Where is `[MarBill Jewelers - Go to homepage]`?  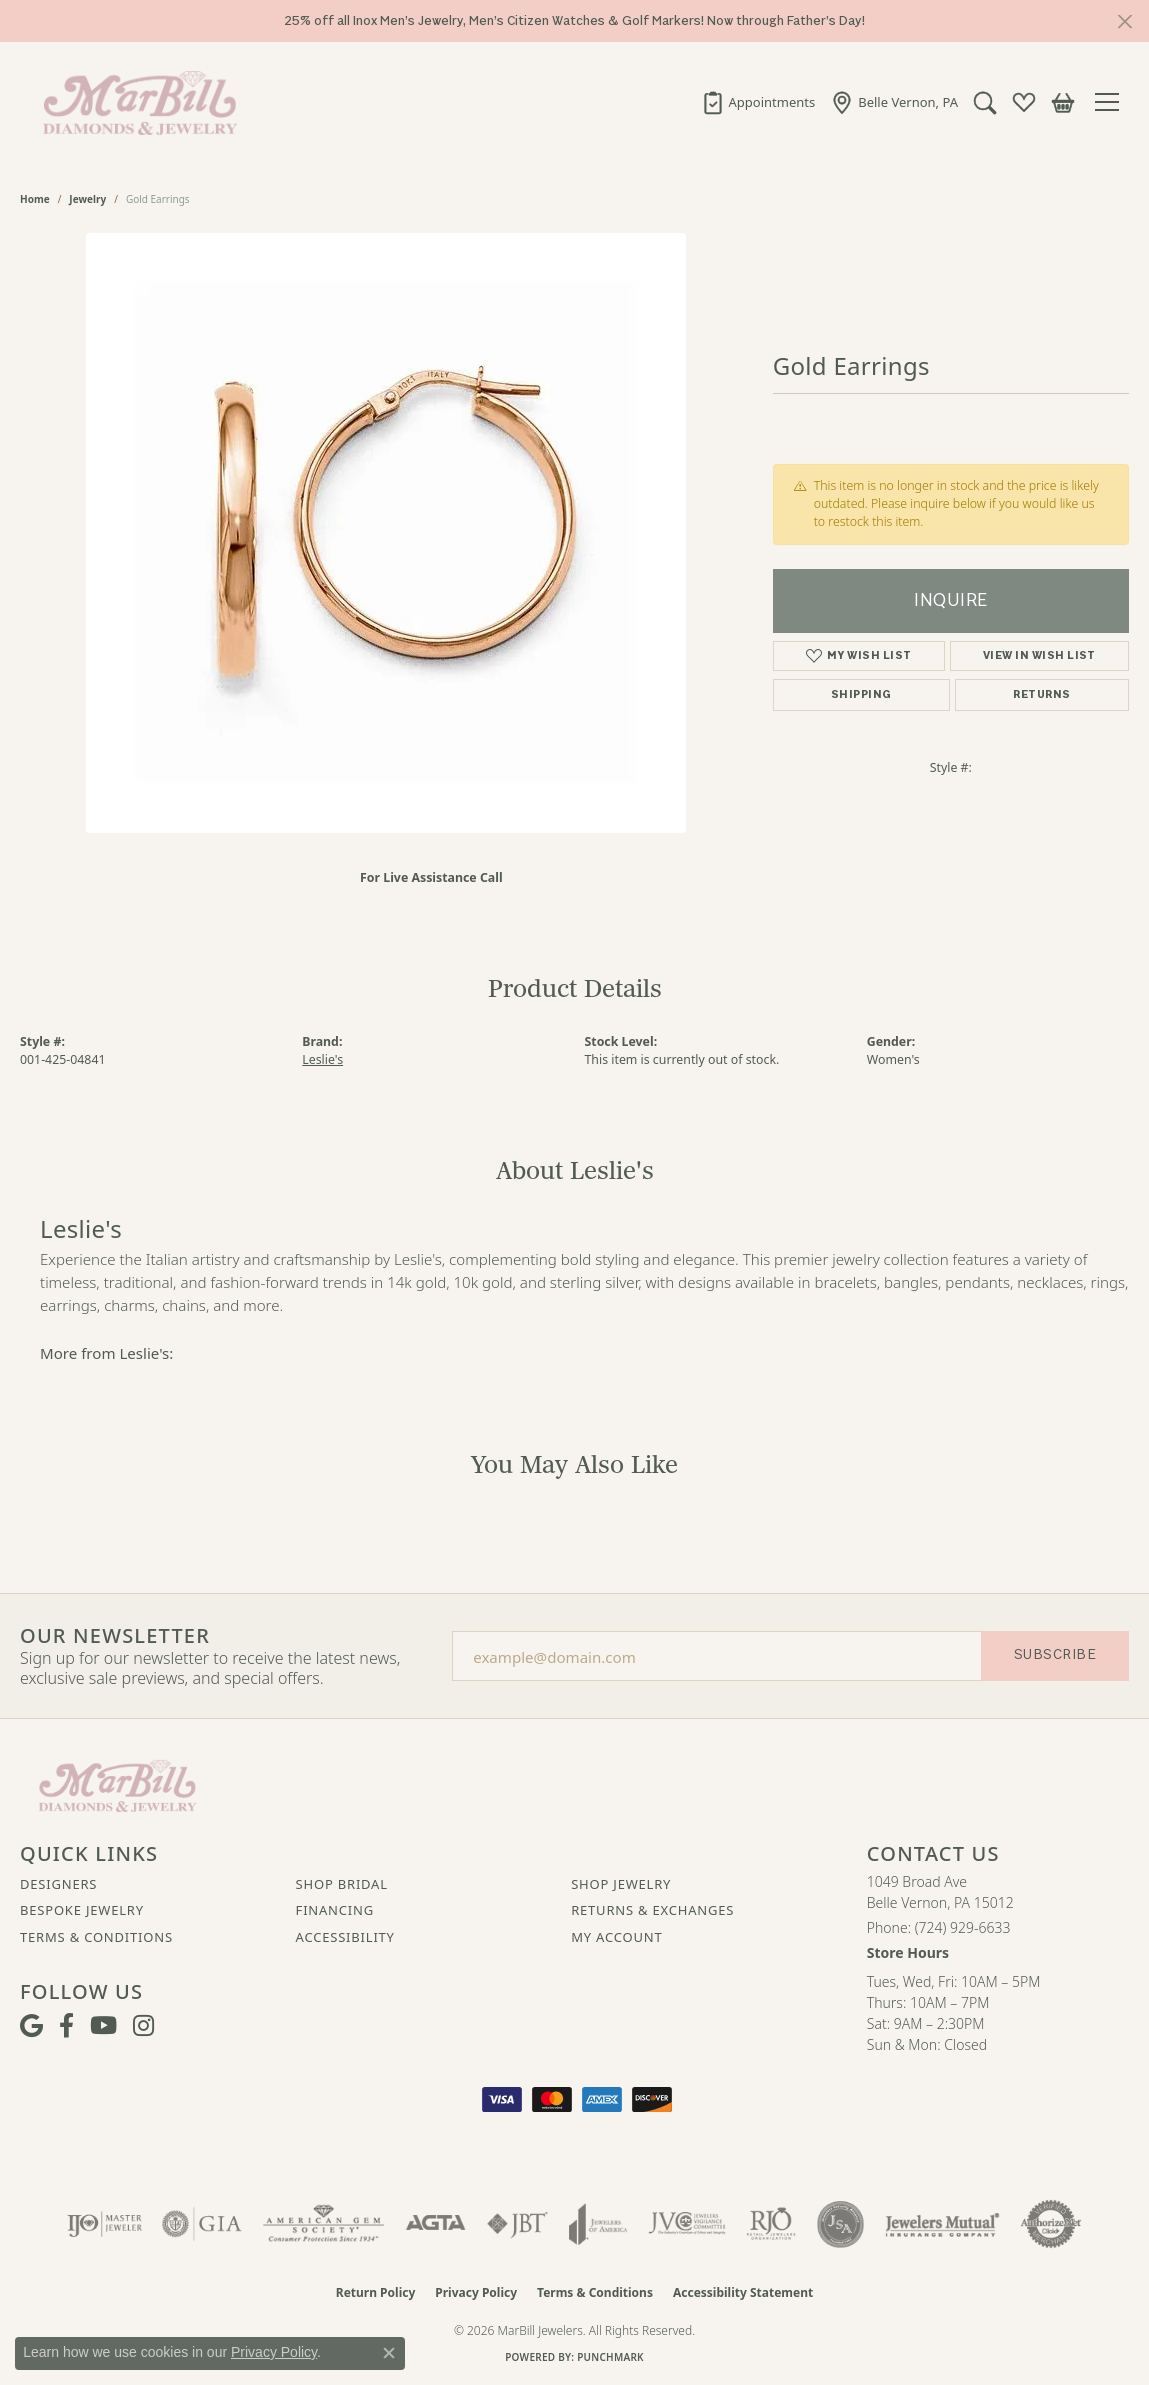
[MarBill Jewelers - Go to homepage] is located at coordinates (117, 1784).